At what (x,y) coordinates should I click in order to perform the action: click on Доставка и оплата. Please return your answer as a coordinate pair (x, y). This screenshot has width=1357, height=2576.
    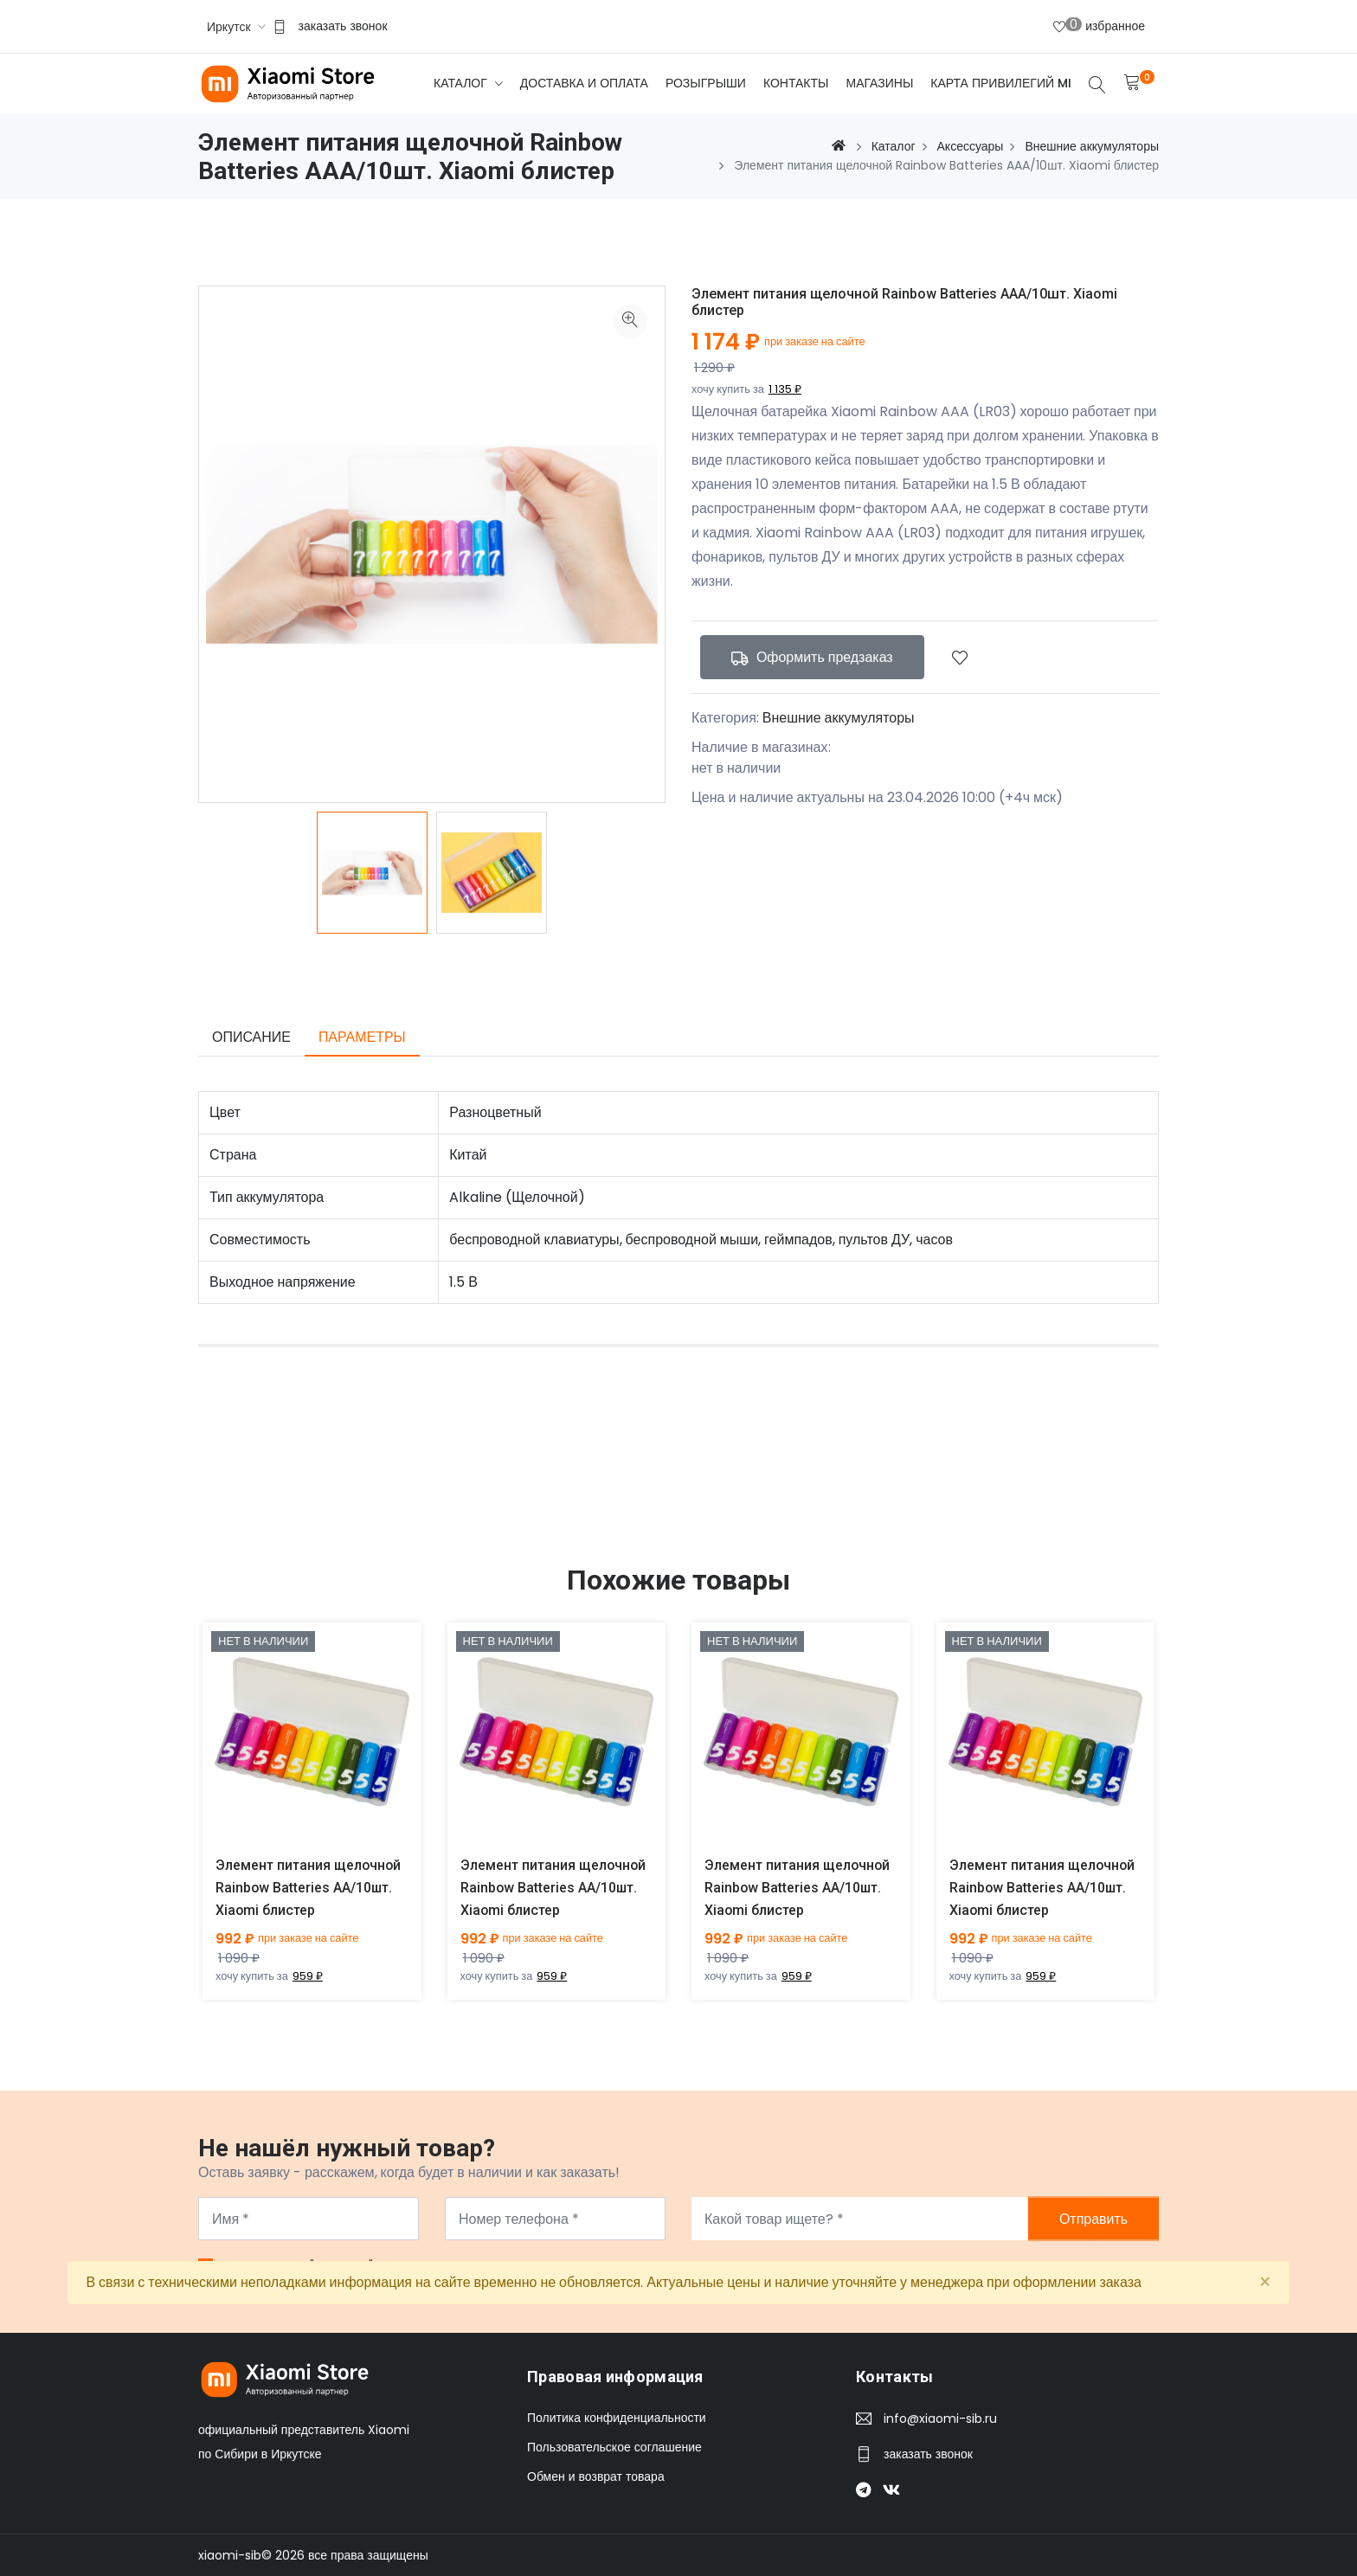
    Looking at the image, I should click on (584, 83).